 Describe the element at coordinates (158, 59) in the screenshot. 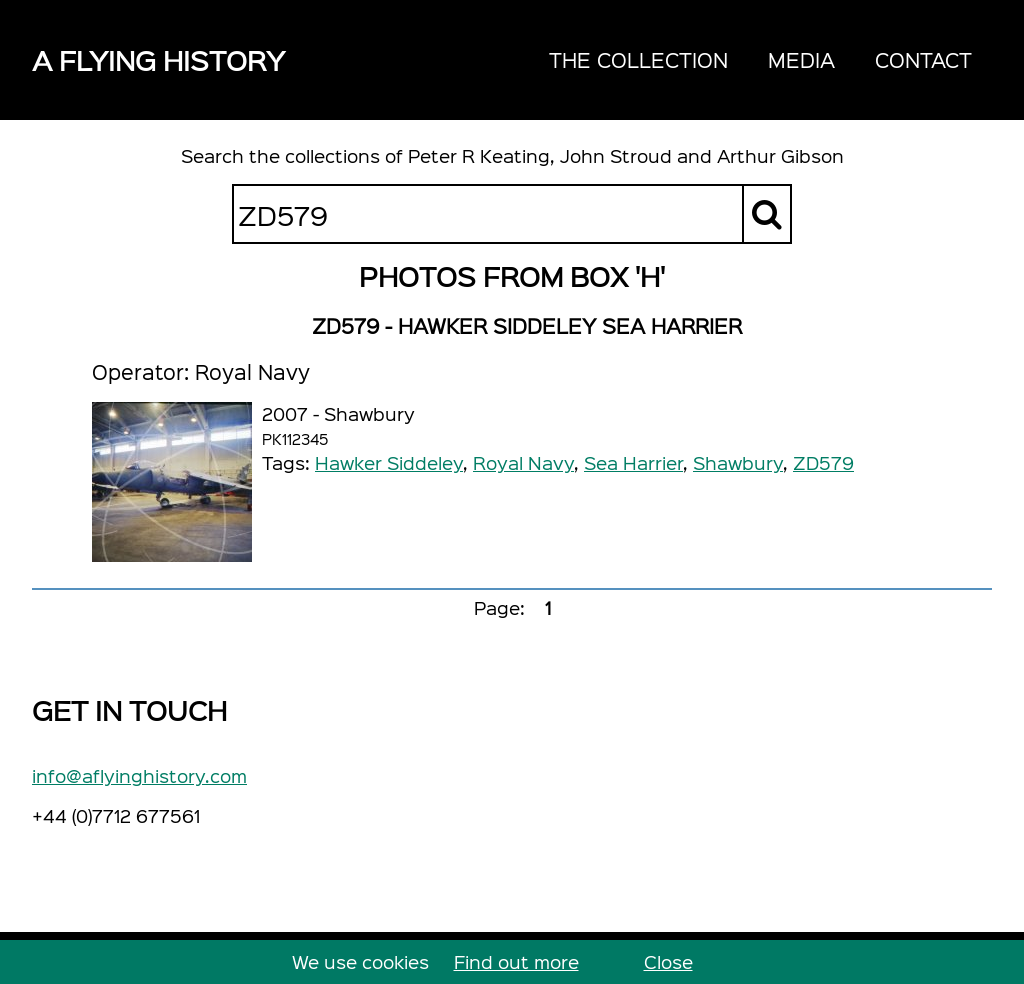

I see `A Flying History` at that location.